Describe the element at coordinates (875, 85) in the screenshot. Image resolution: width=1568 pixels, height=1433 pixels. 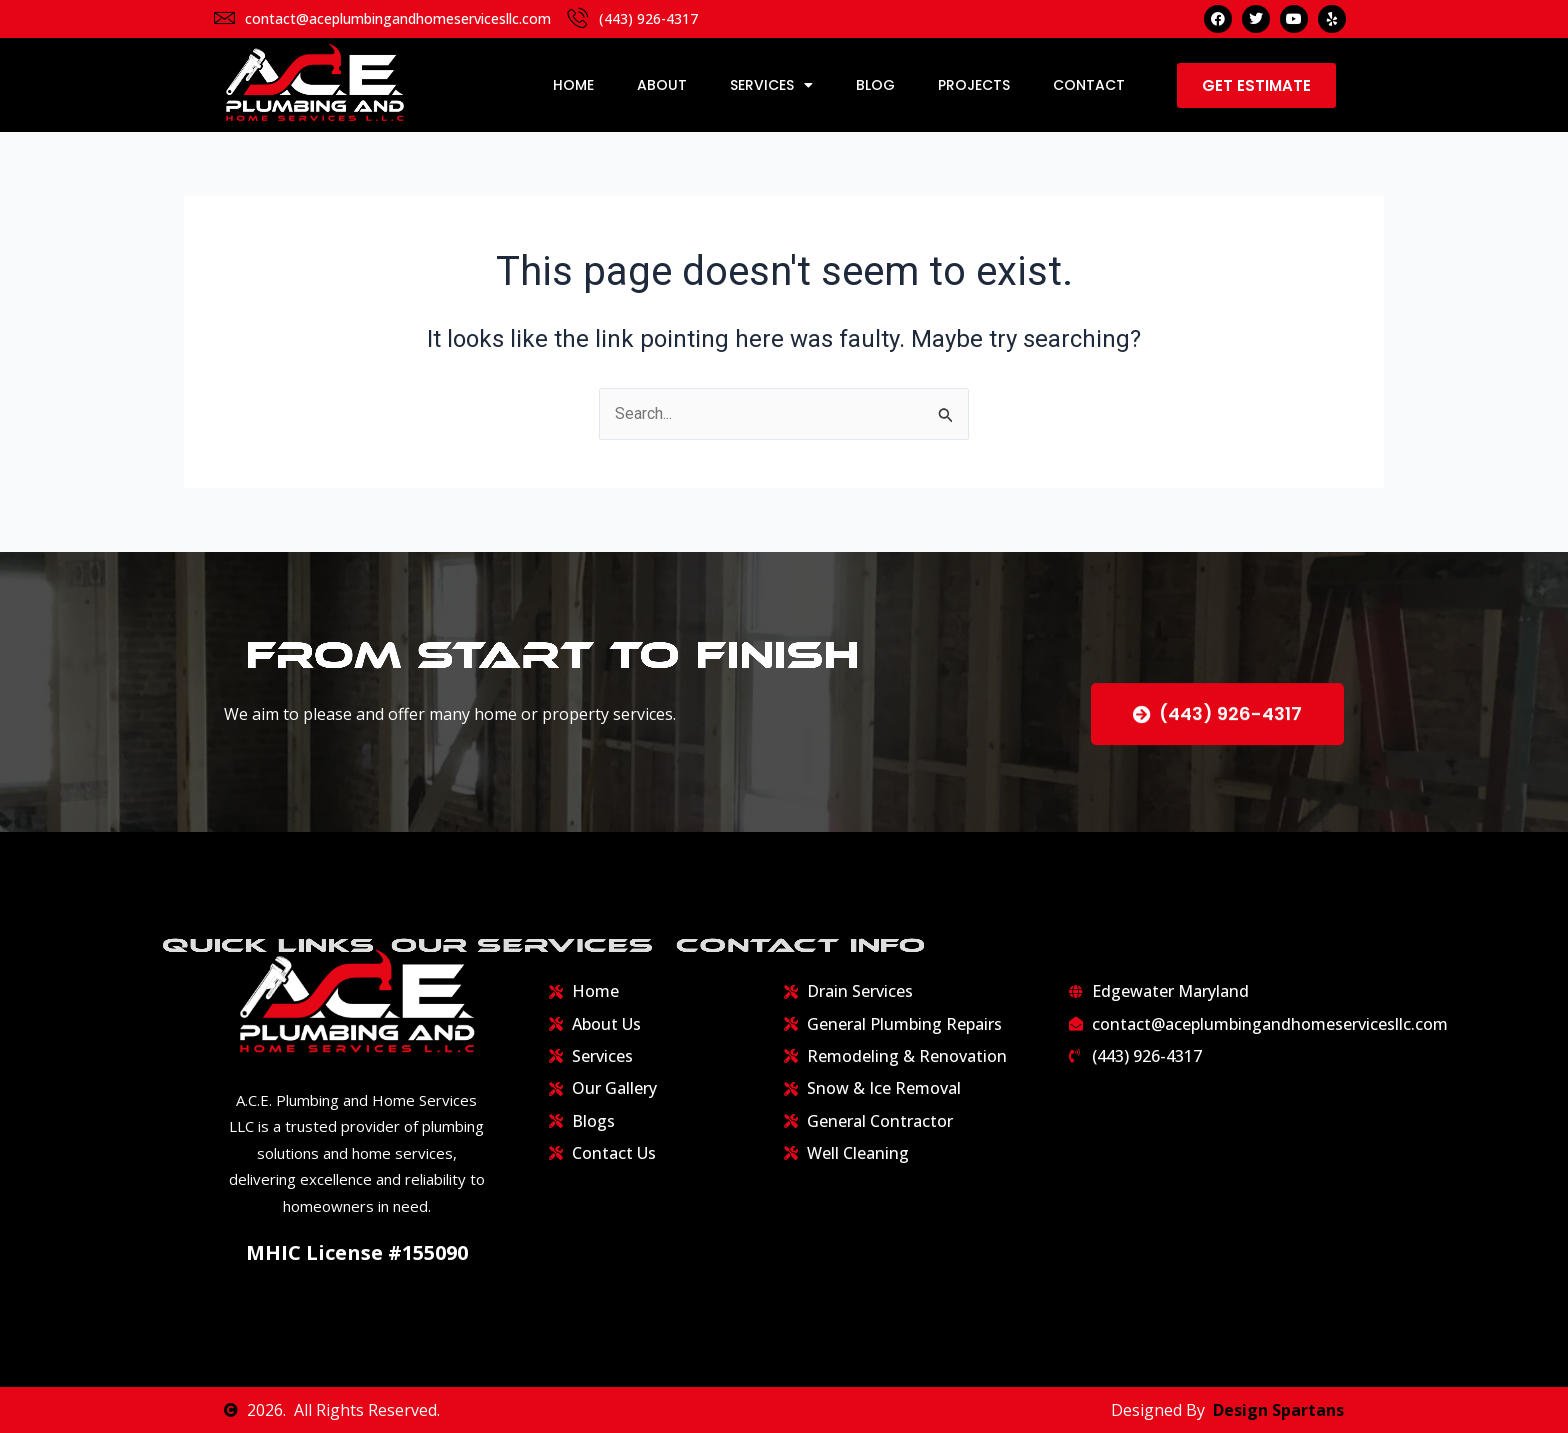
I see `Blog` at that location.